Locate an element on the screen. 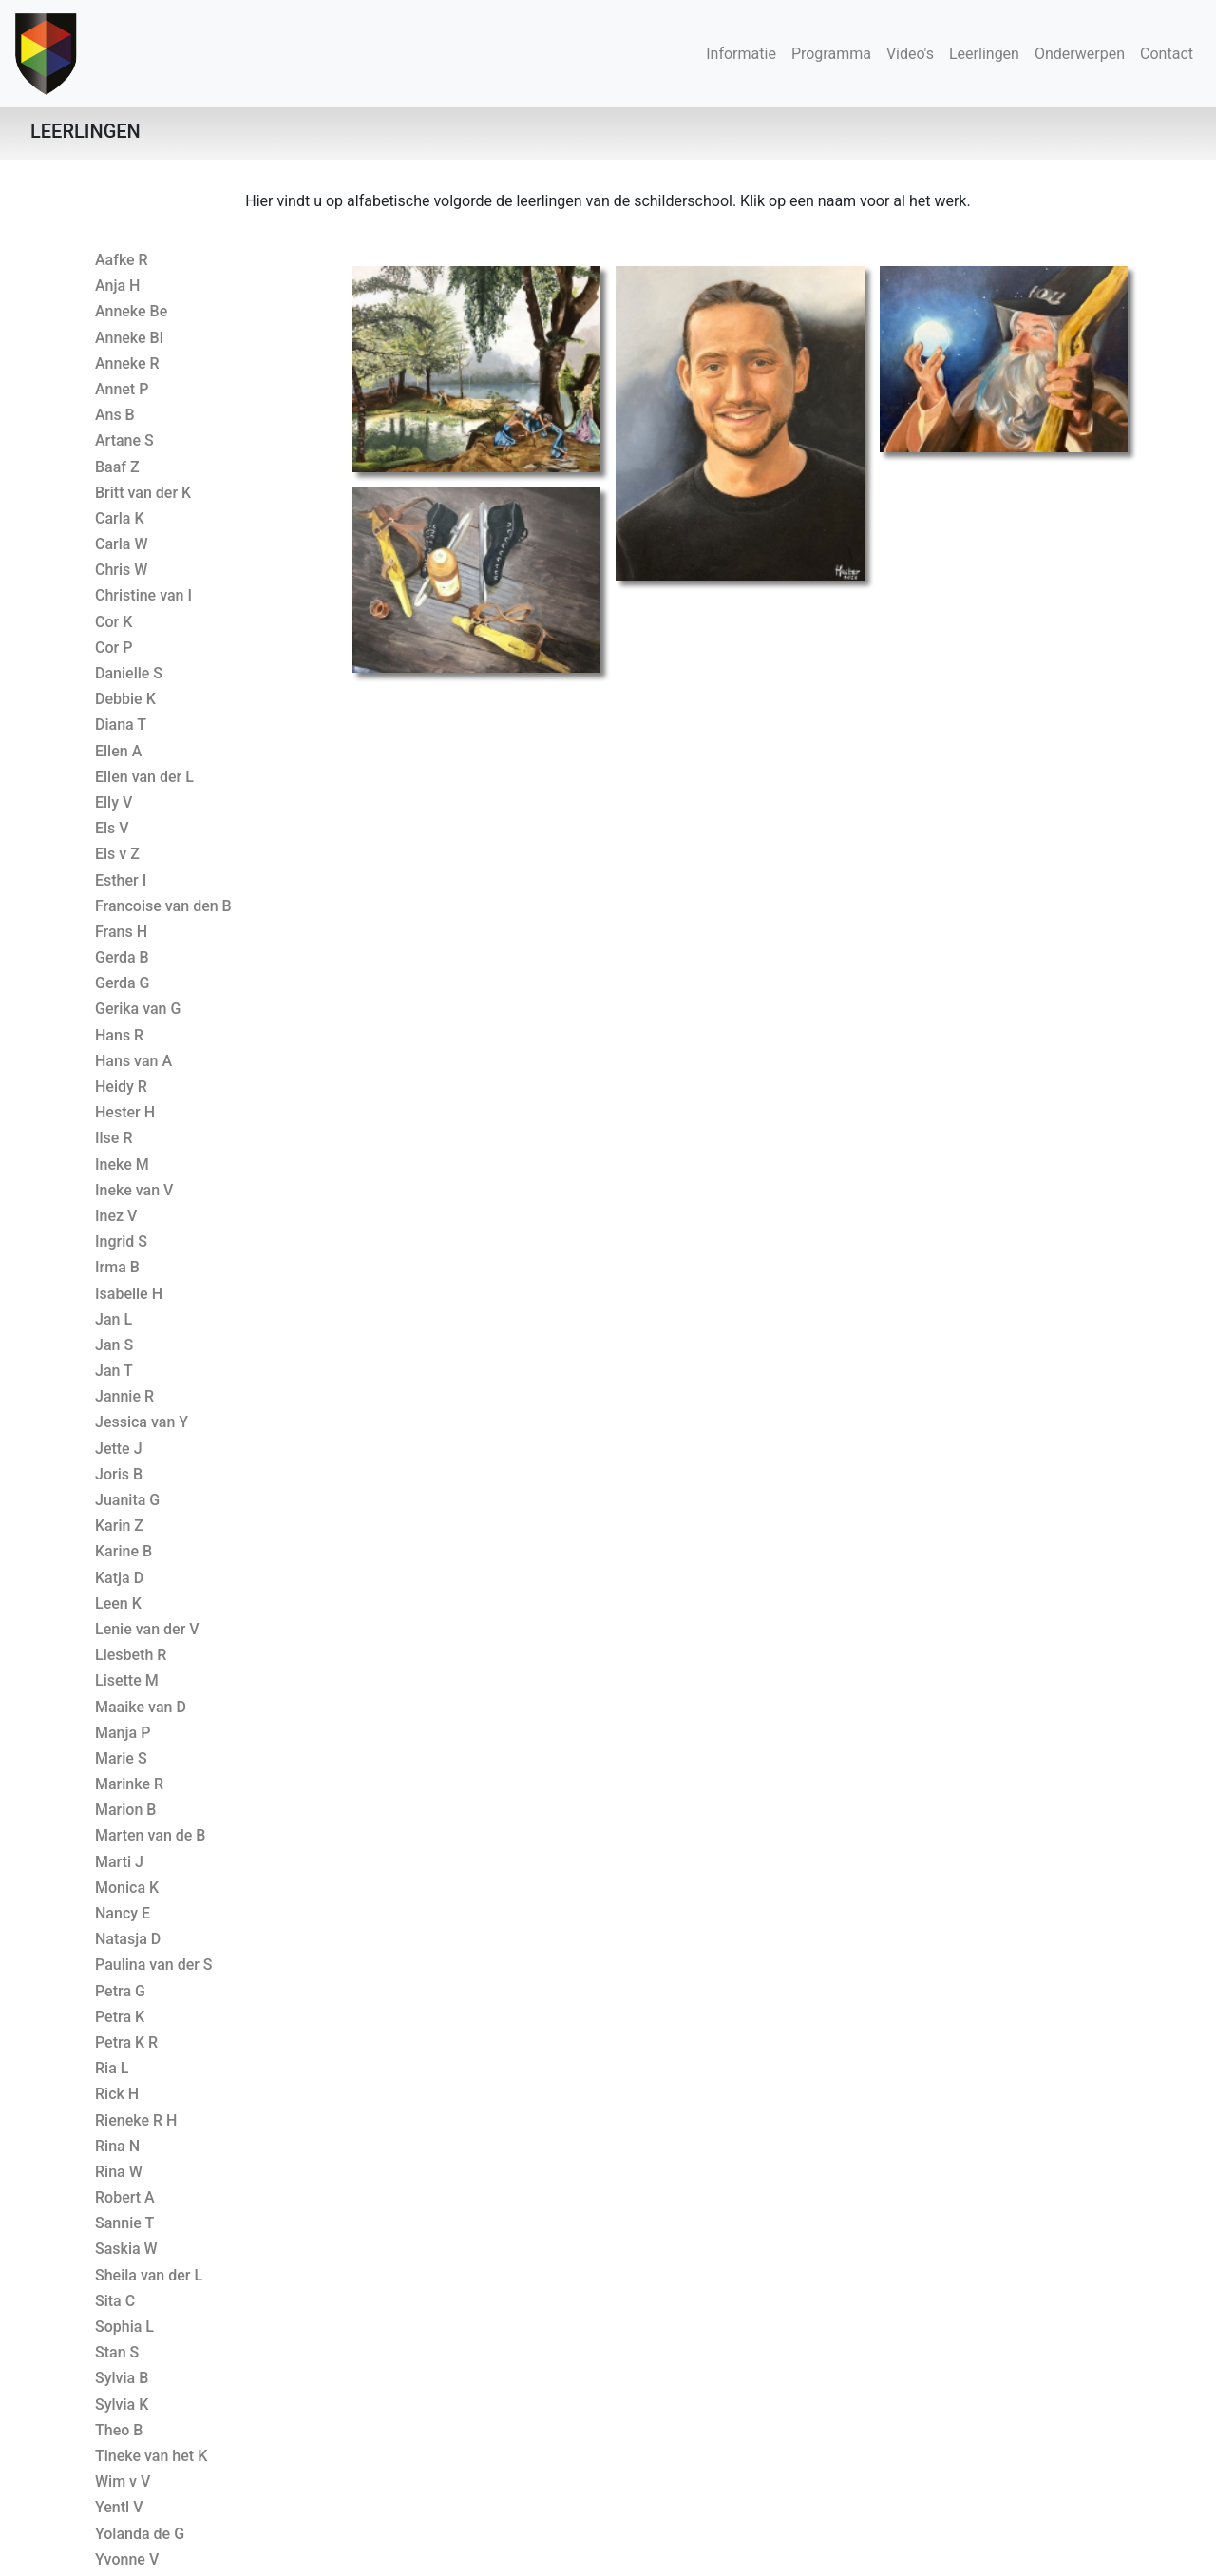 Image resolution: width=1216 pixels, height=2576 pixels. Marti J is located at coordinates (119, 1862).